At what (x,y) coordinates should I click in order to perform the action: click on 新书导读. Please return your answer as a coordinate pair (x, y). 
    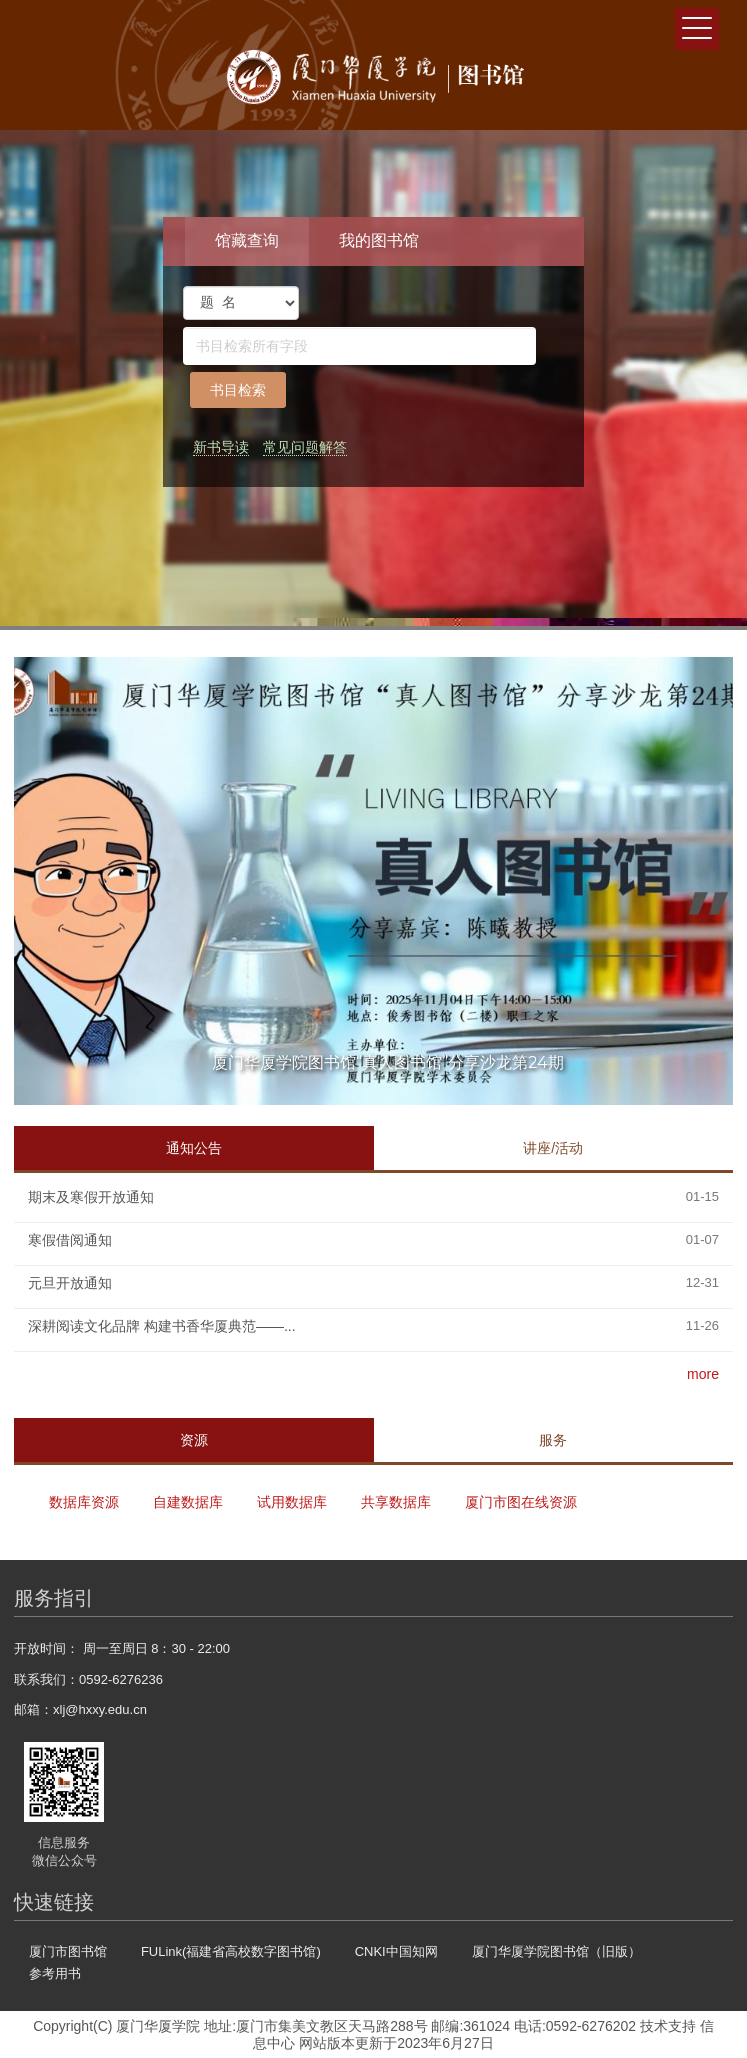
    Looking at the image, I should click on (221, 447).